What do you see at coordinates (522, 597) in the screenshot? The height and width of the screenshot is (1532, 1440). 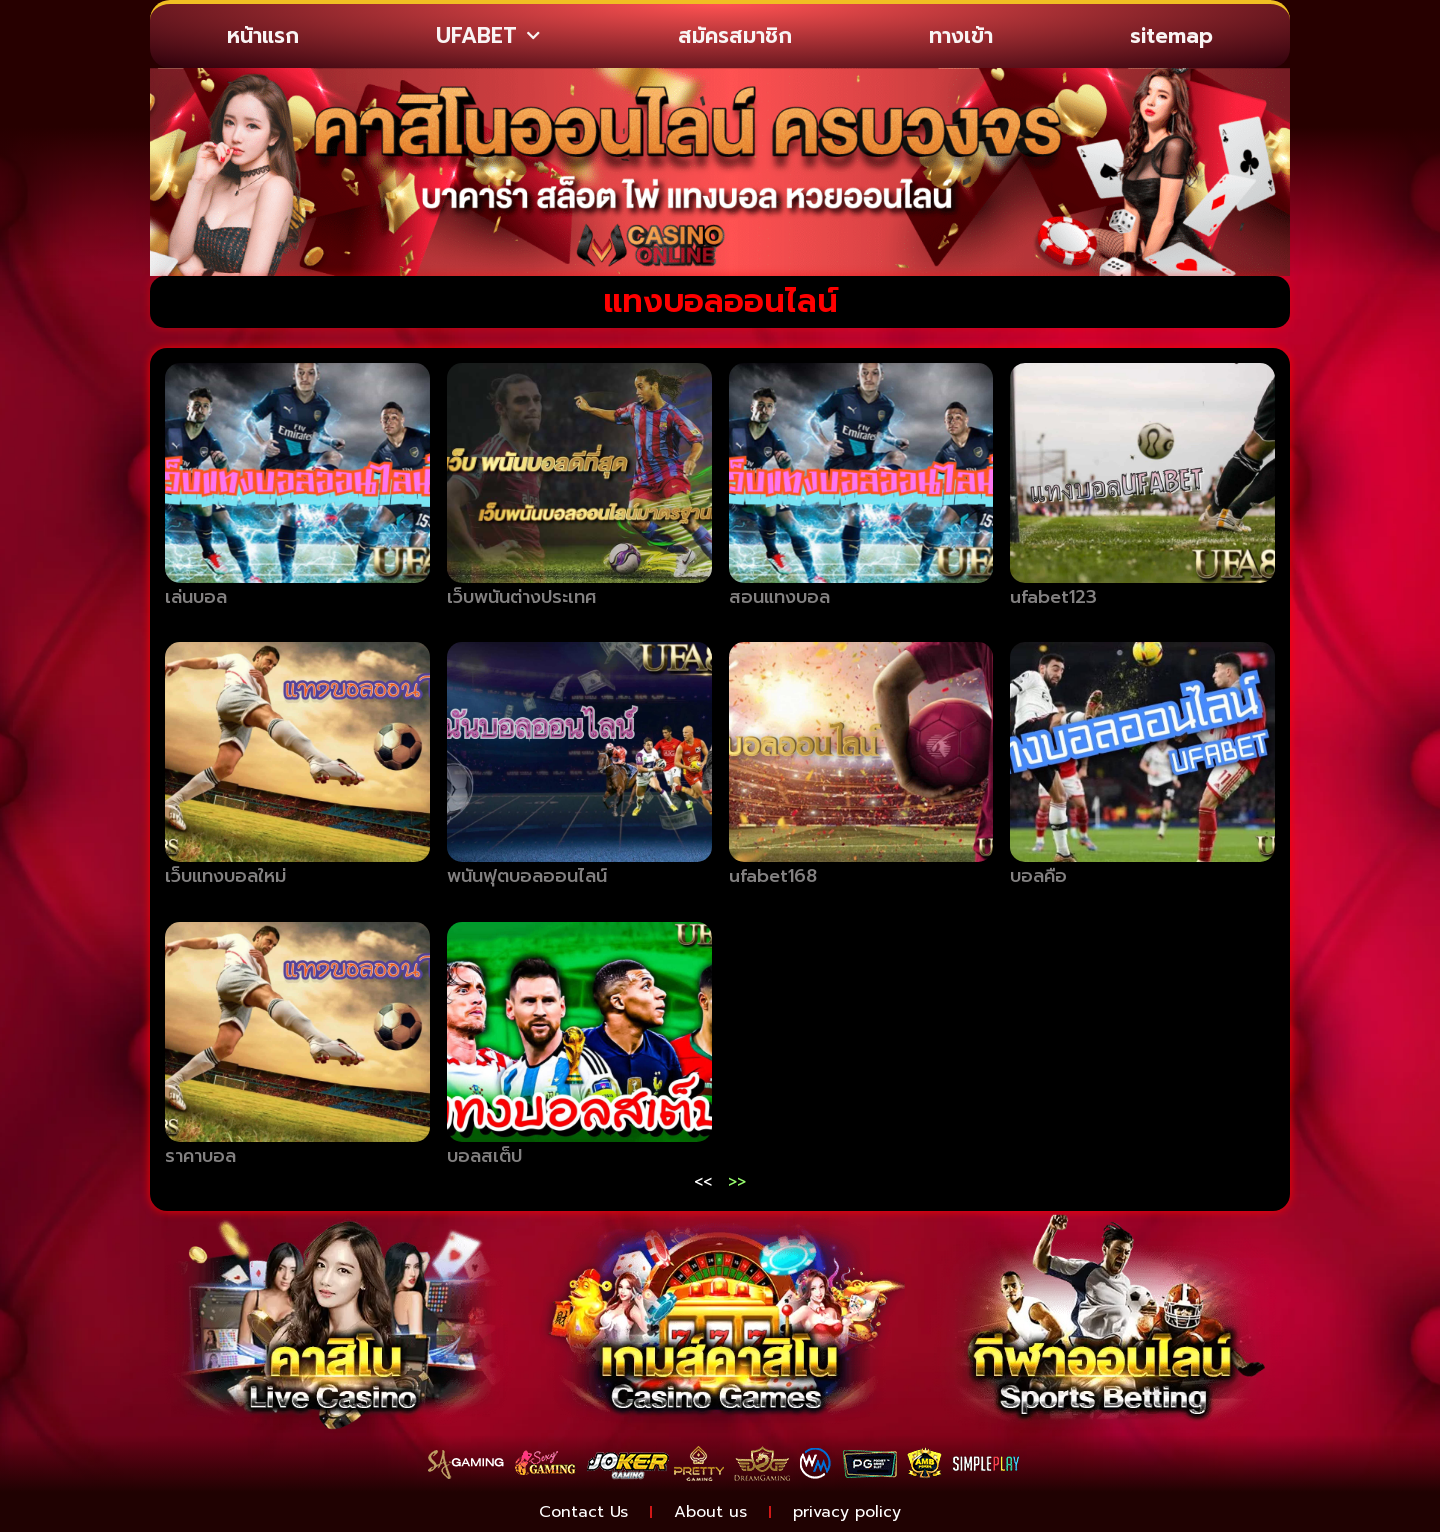 I see `เว็บพนันต่างประเทศ` at bounding box center [522, 597].